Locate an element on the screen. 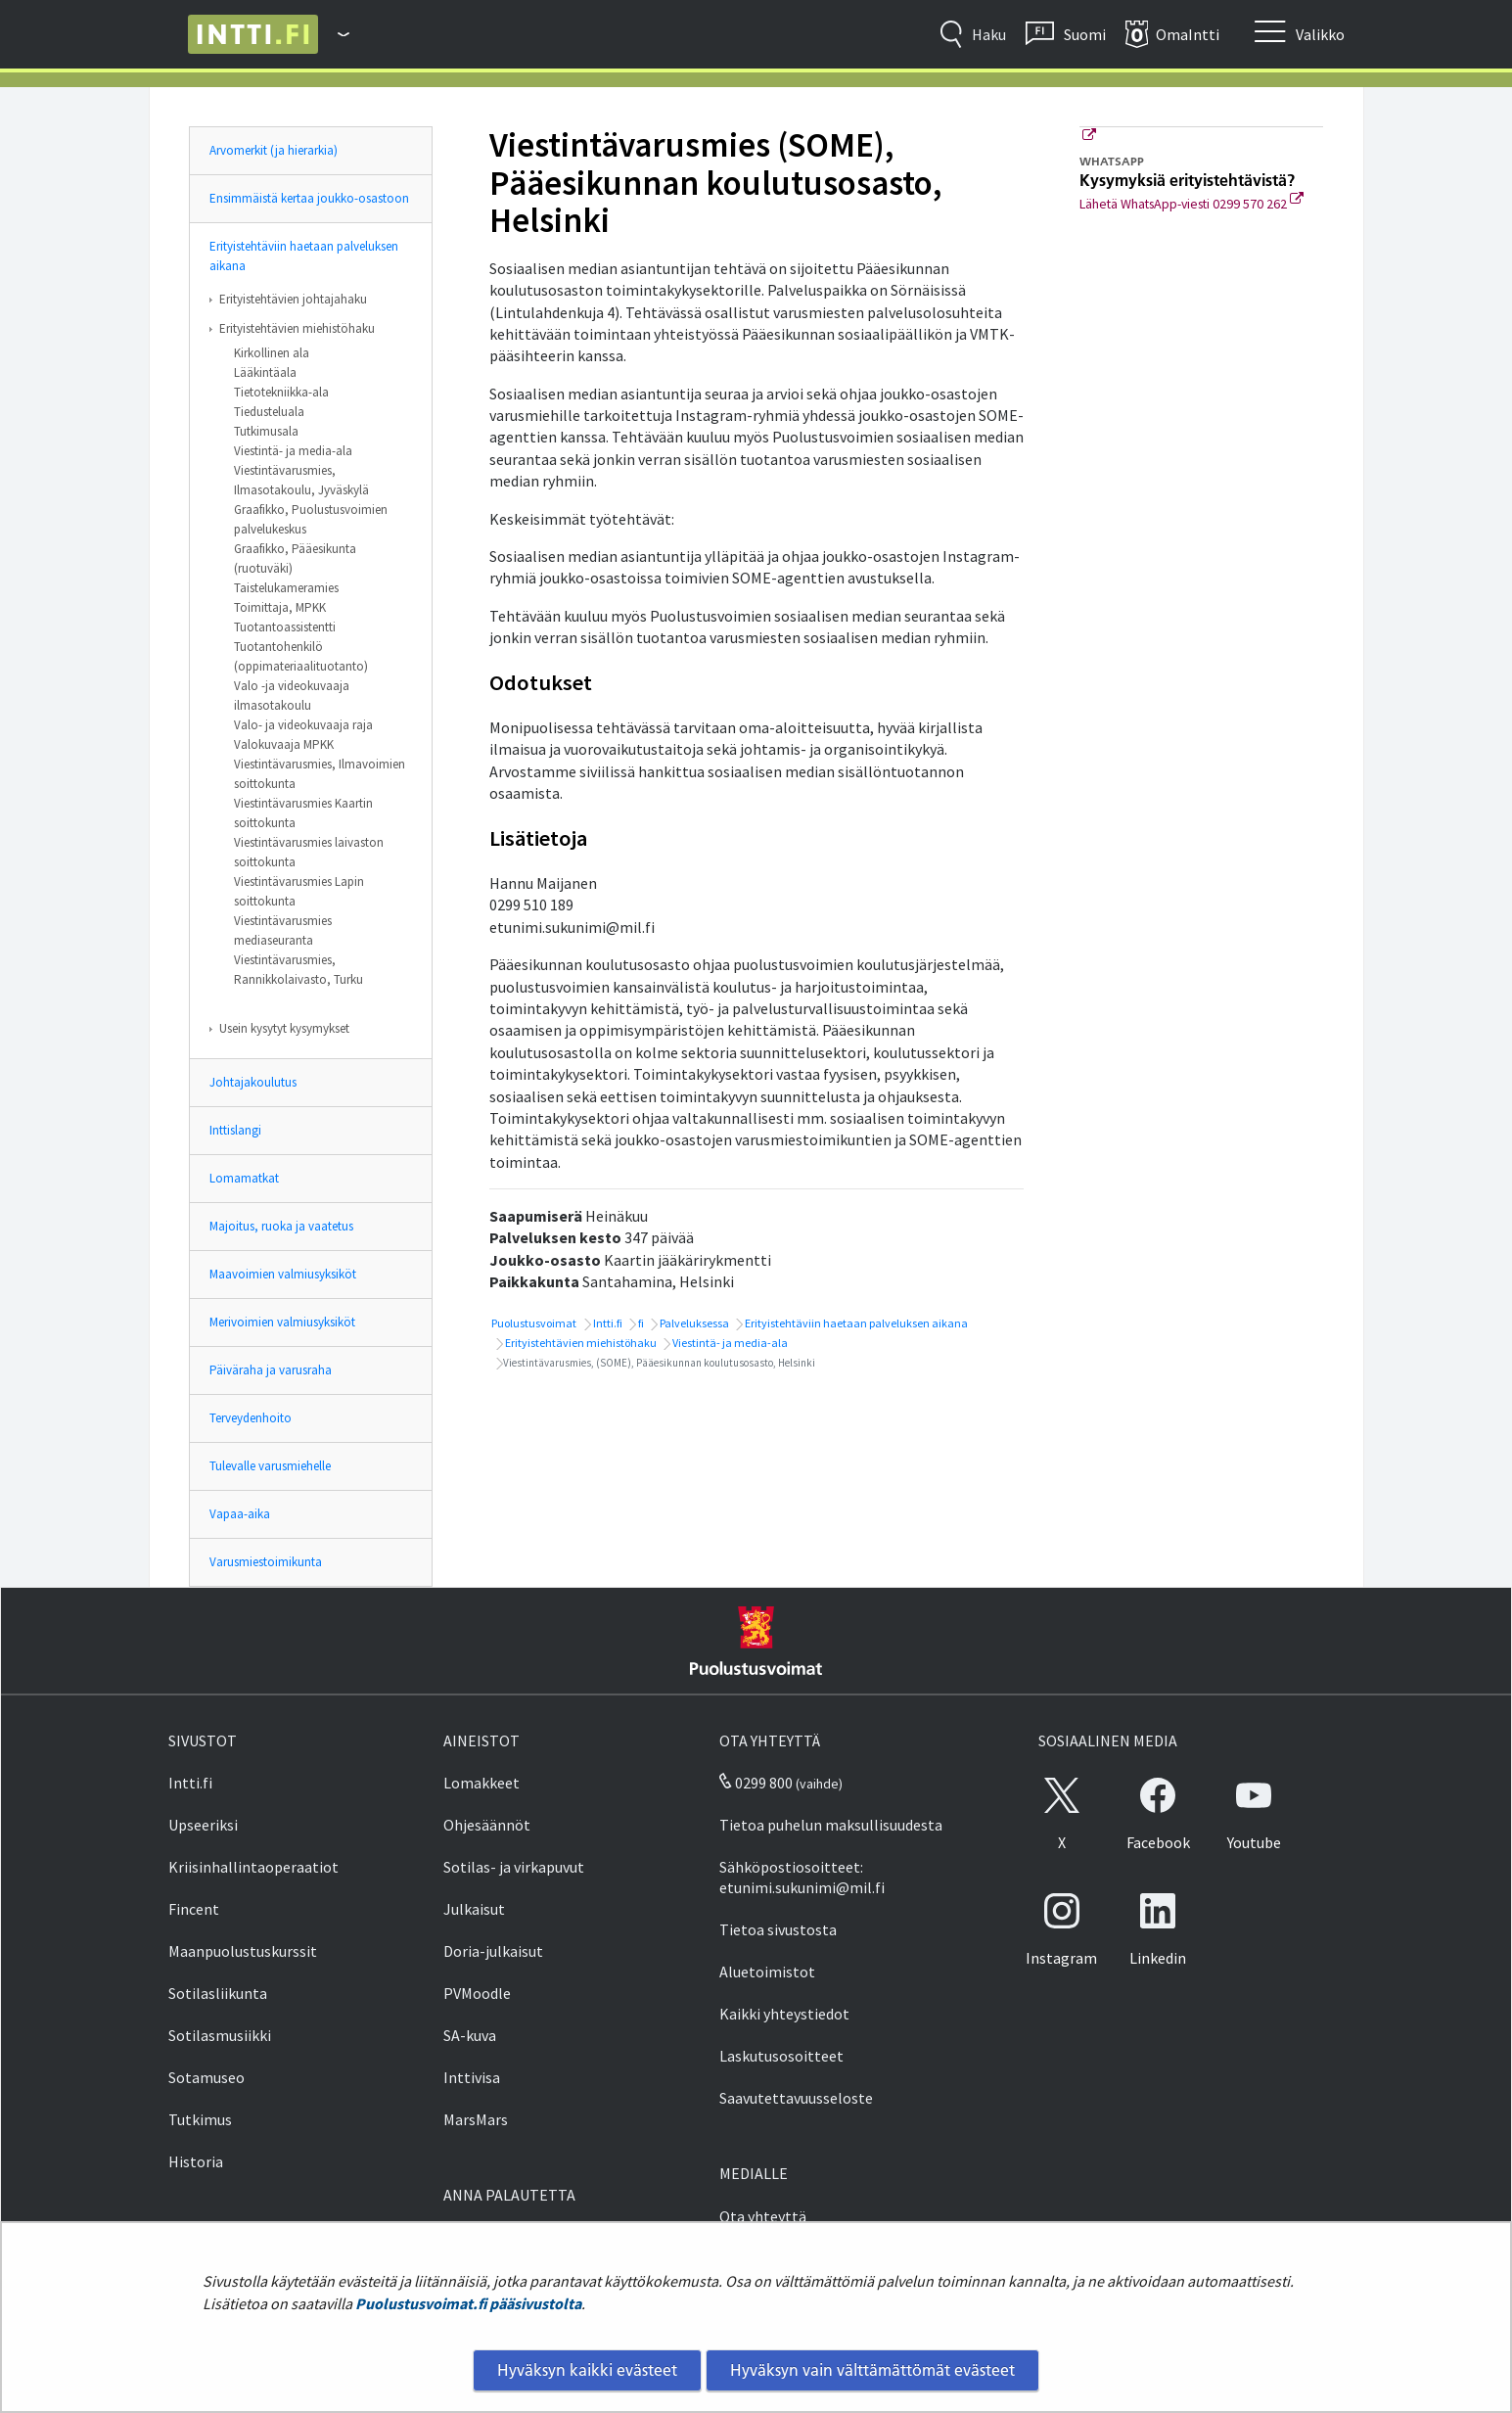  Laskutusosoitteet is located at coordinates (781, 2055).